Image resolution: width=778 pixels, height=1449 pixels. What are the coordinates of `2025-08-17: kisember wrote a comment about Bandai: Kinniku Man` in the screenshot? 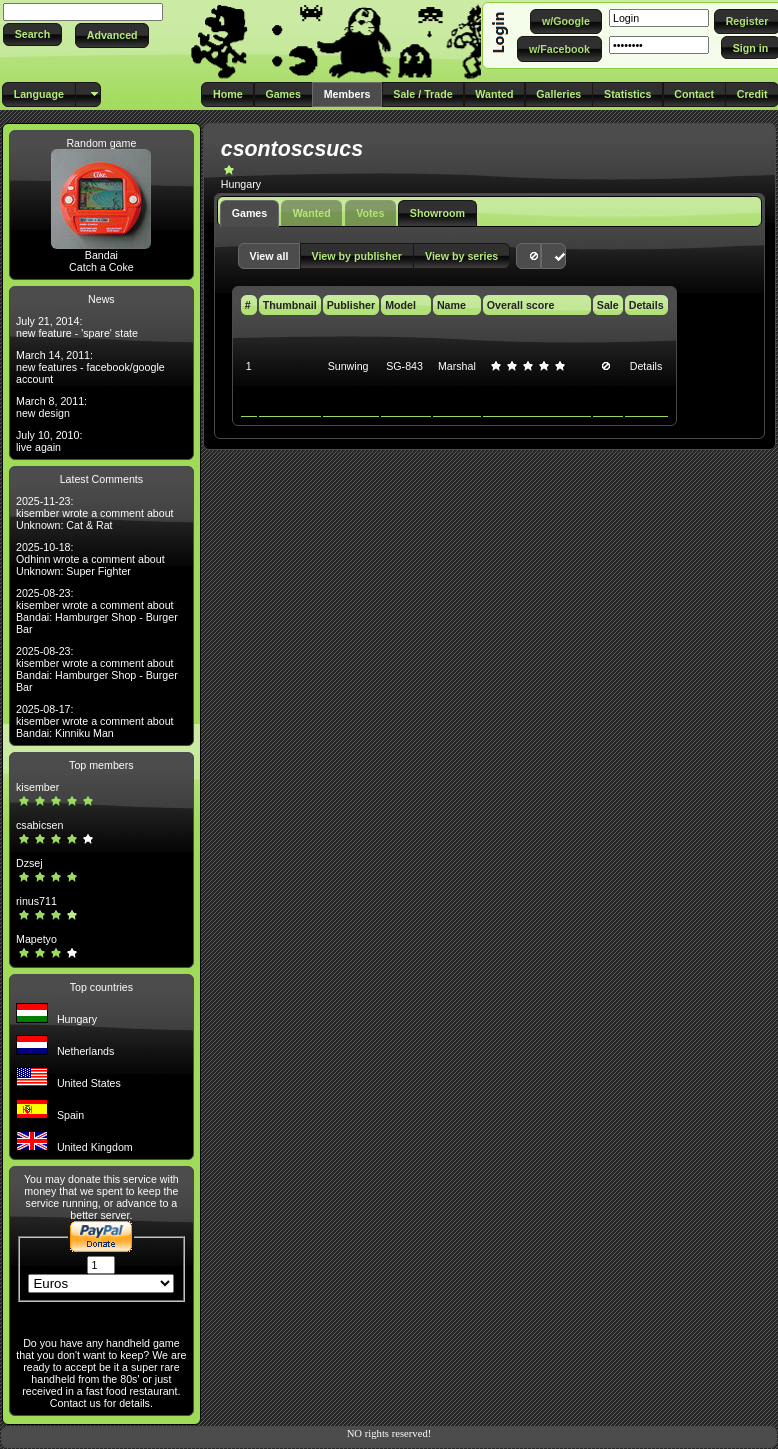 It's located at (95, 721).